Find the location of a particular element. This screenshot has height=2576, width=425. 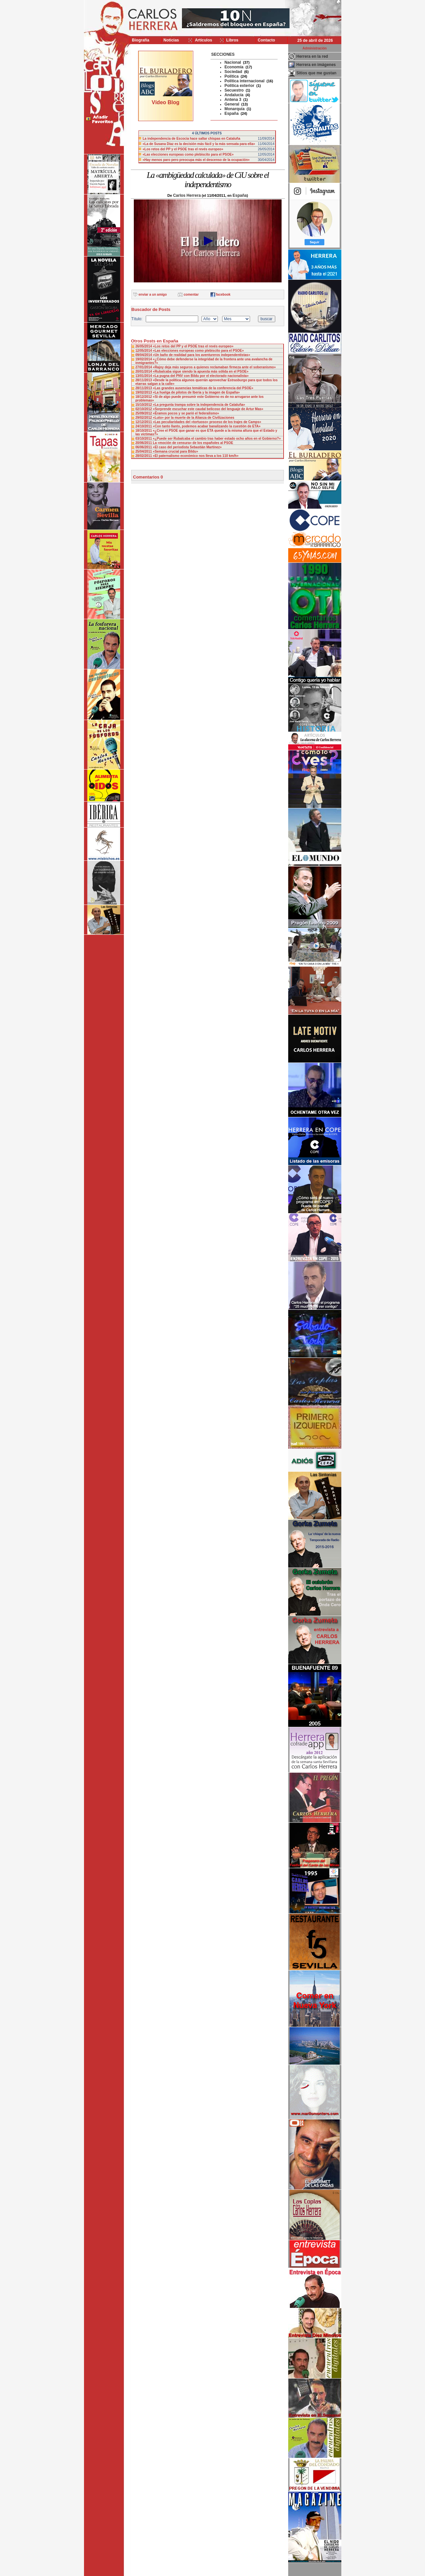

19/02/2013 is located at coordinates (144, 392).